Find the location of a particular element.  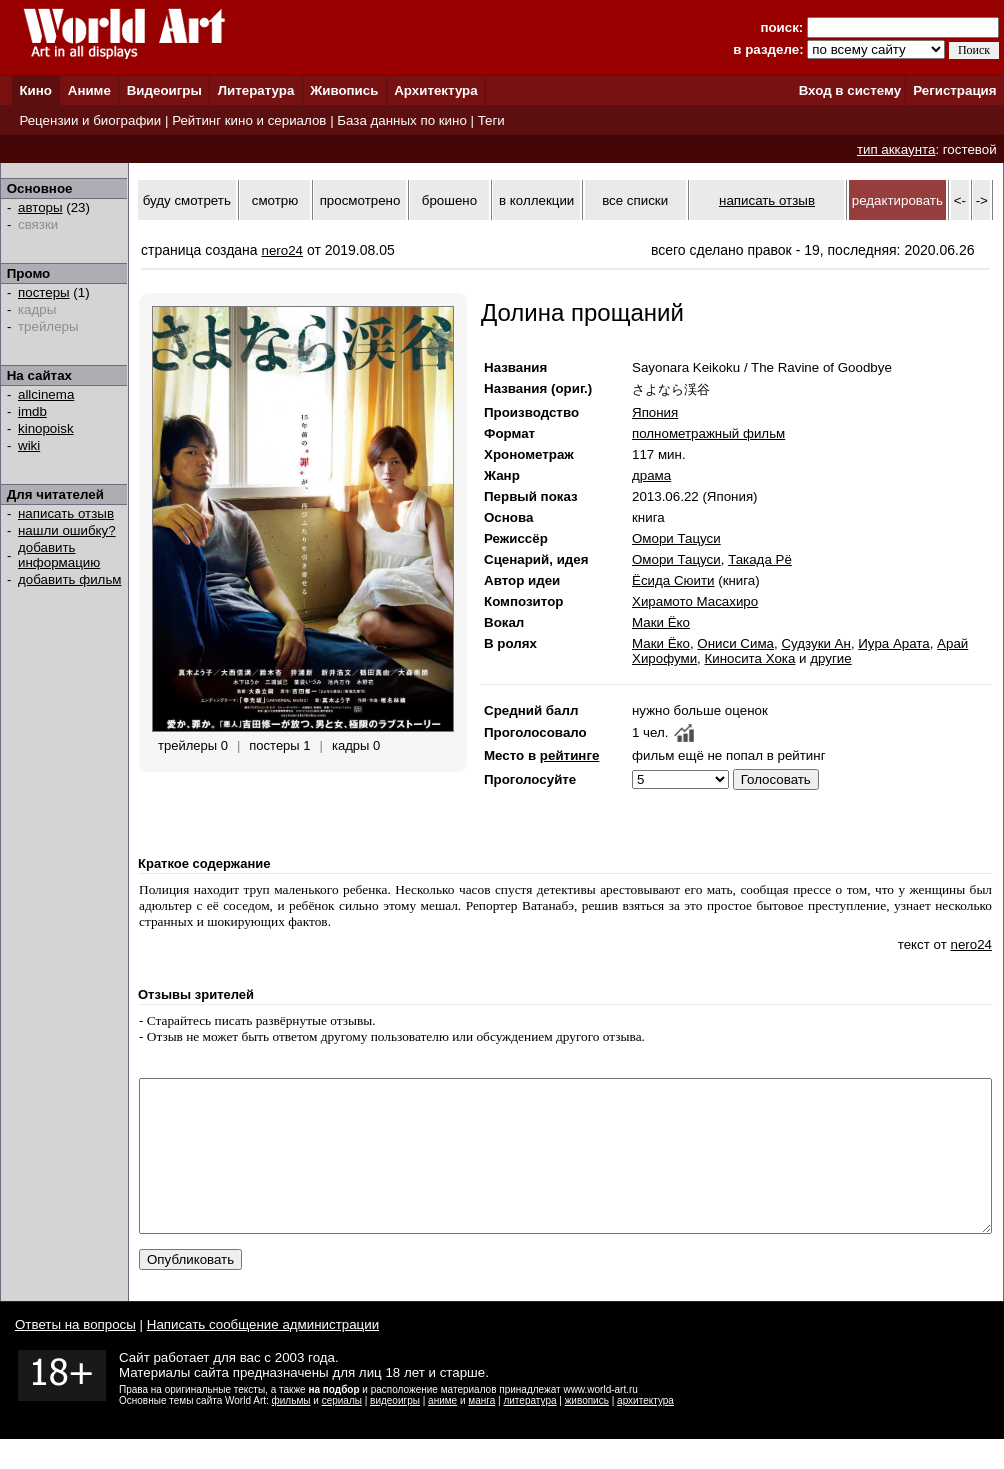

База данных по кино is located at coordinates (401, 120).